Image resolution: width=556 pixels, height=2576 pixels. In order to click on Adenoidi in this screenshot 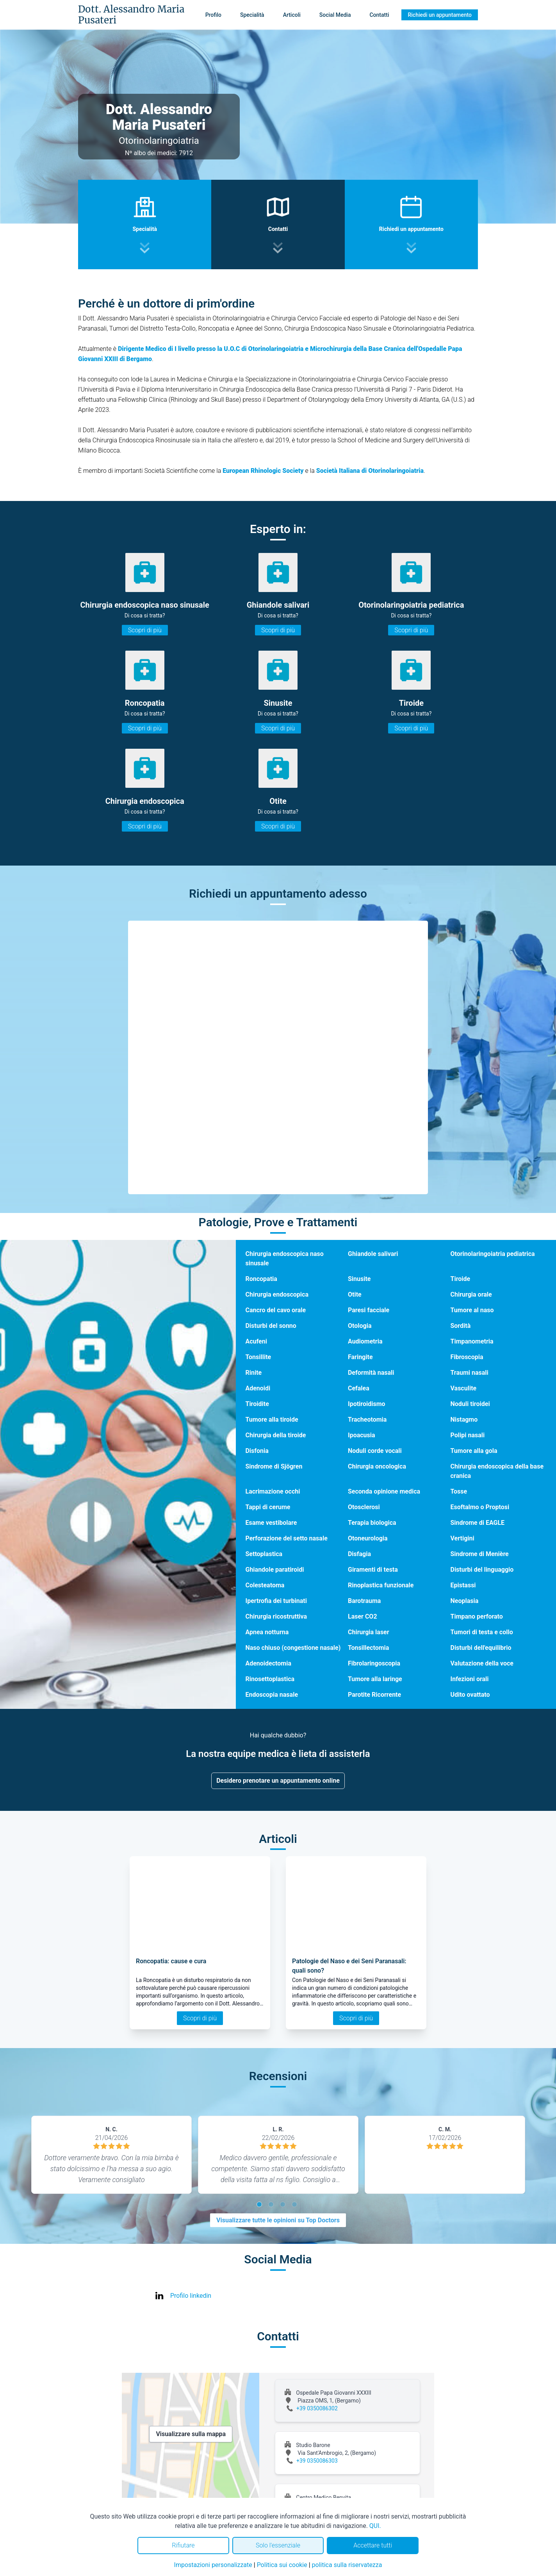, I will do `click(257, 1388)`.